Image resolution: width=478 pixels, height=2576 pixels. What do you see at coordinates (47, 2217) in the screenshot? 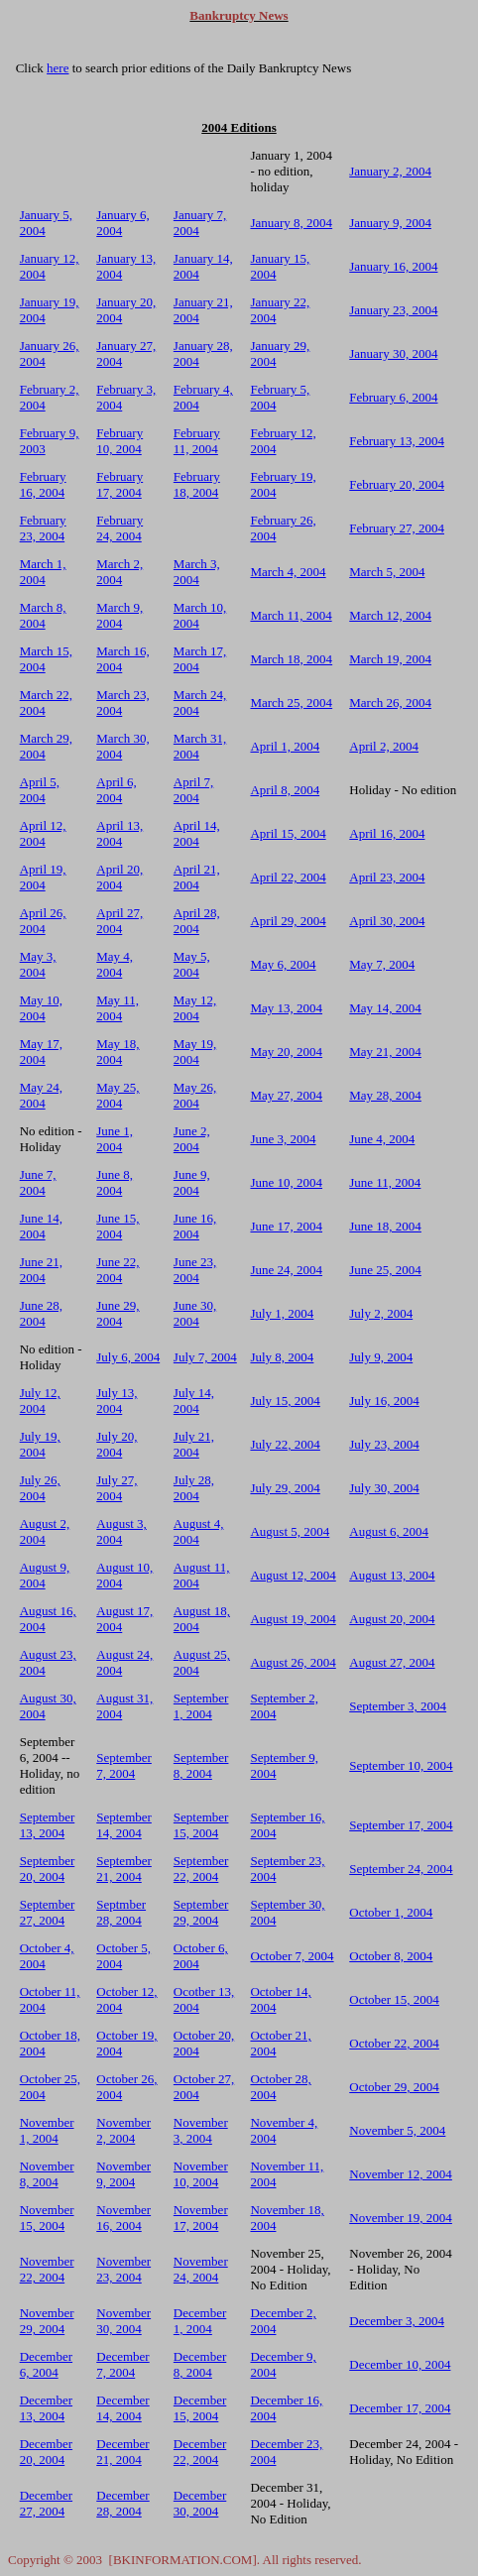
I see `November 15, 2004` at bounding box center [47, 2217].